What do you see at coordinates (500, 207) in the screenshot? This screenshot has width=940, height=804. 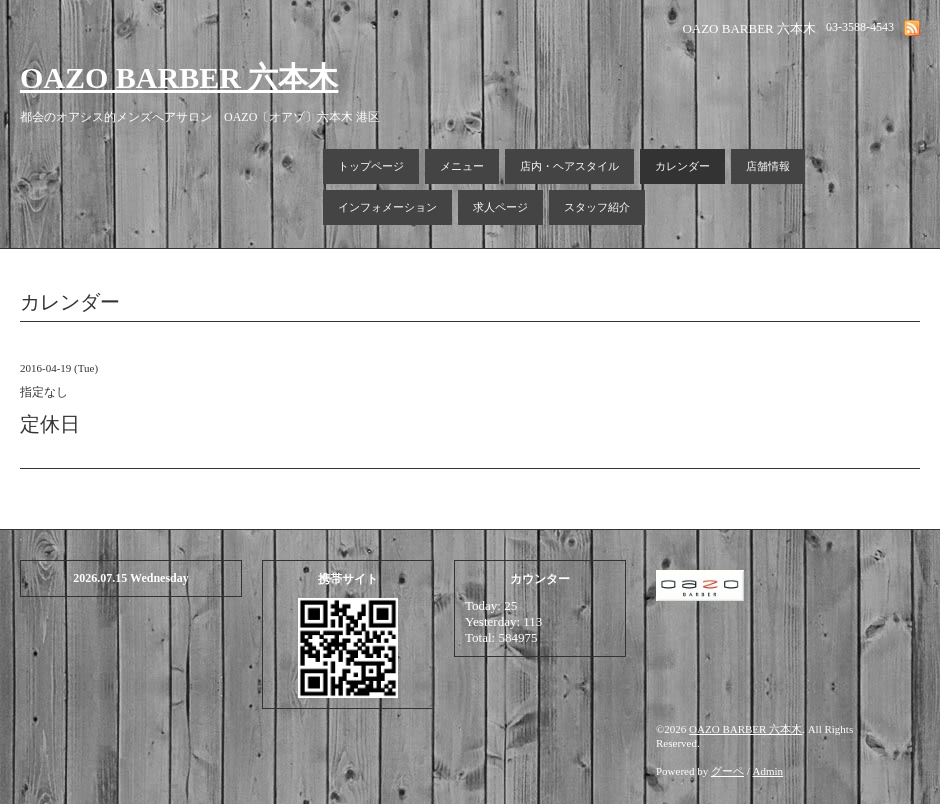 I see `求人ページ` at bounding box center [500, 207].